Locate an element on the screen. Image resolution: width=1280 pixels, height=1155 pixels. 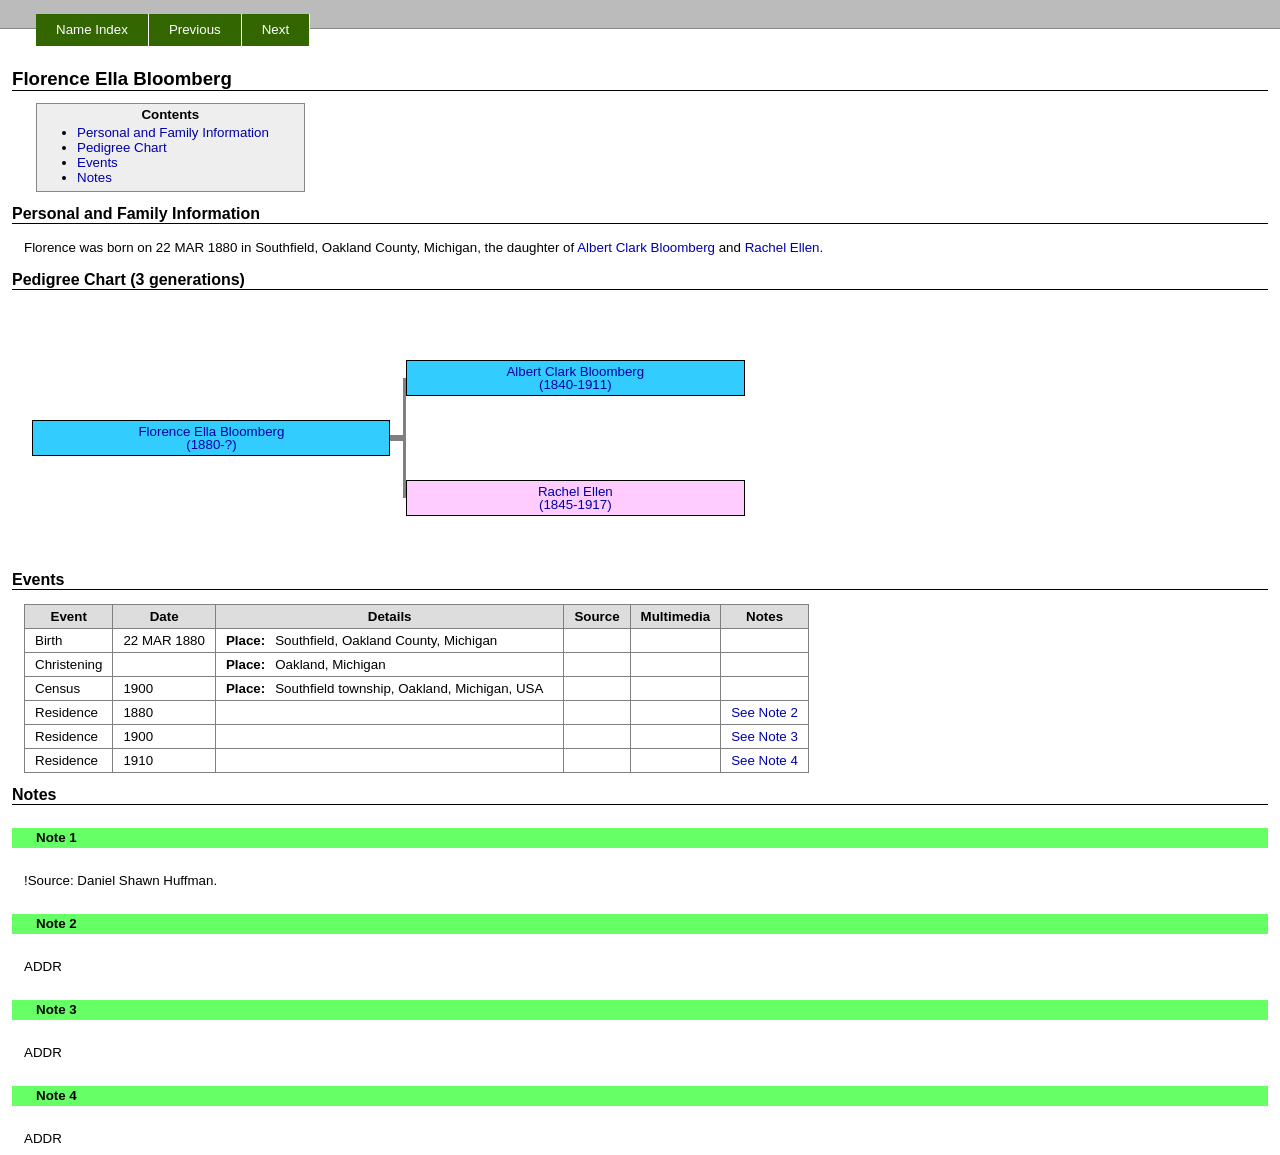
Rachel Ellen is located at coordinates (782, 247).